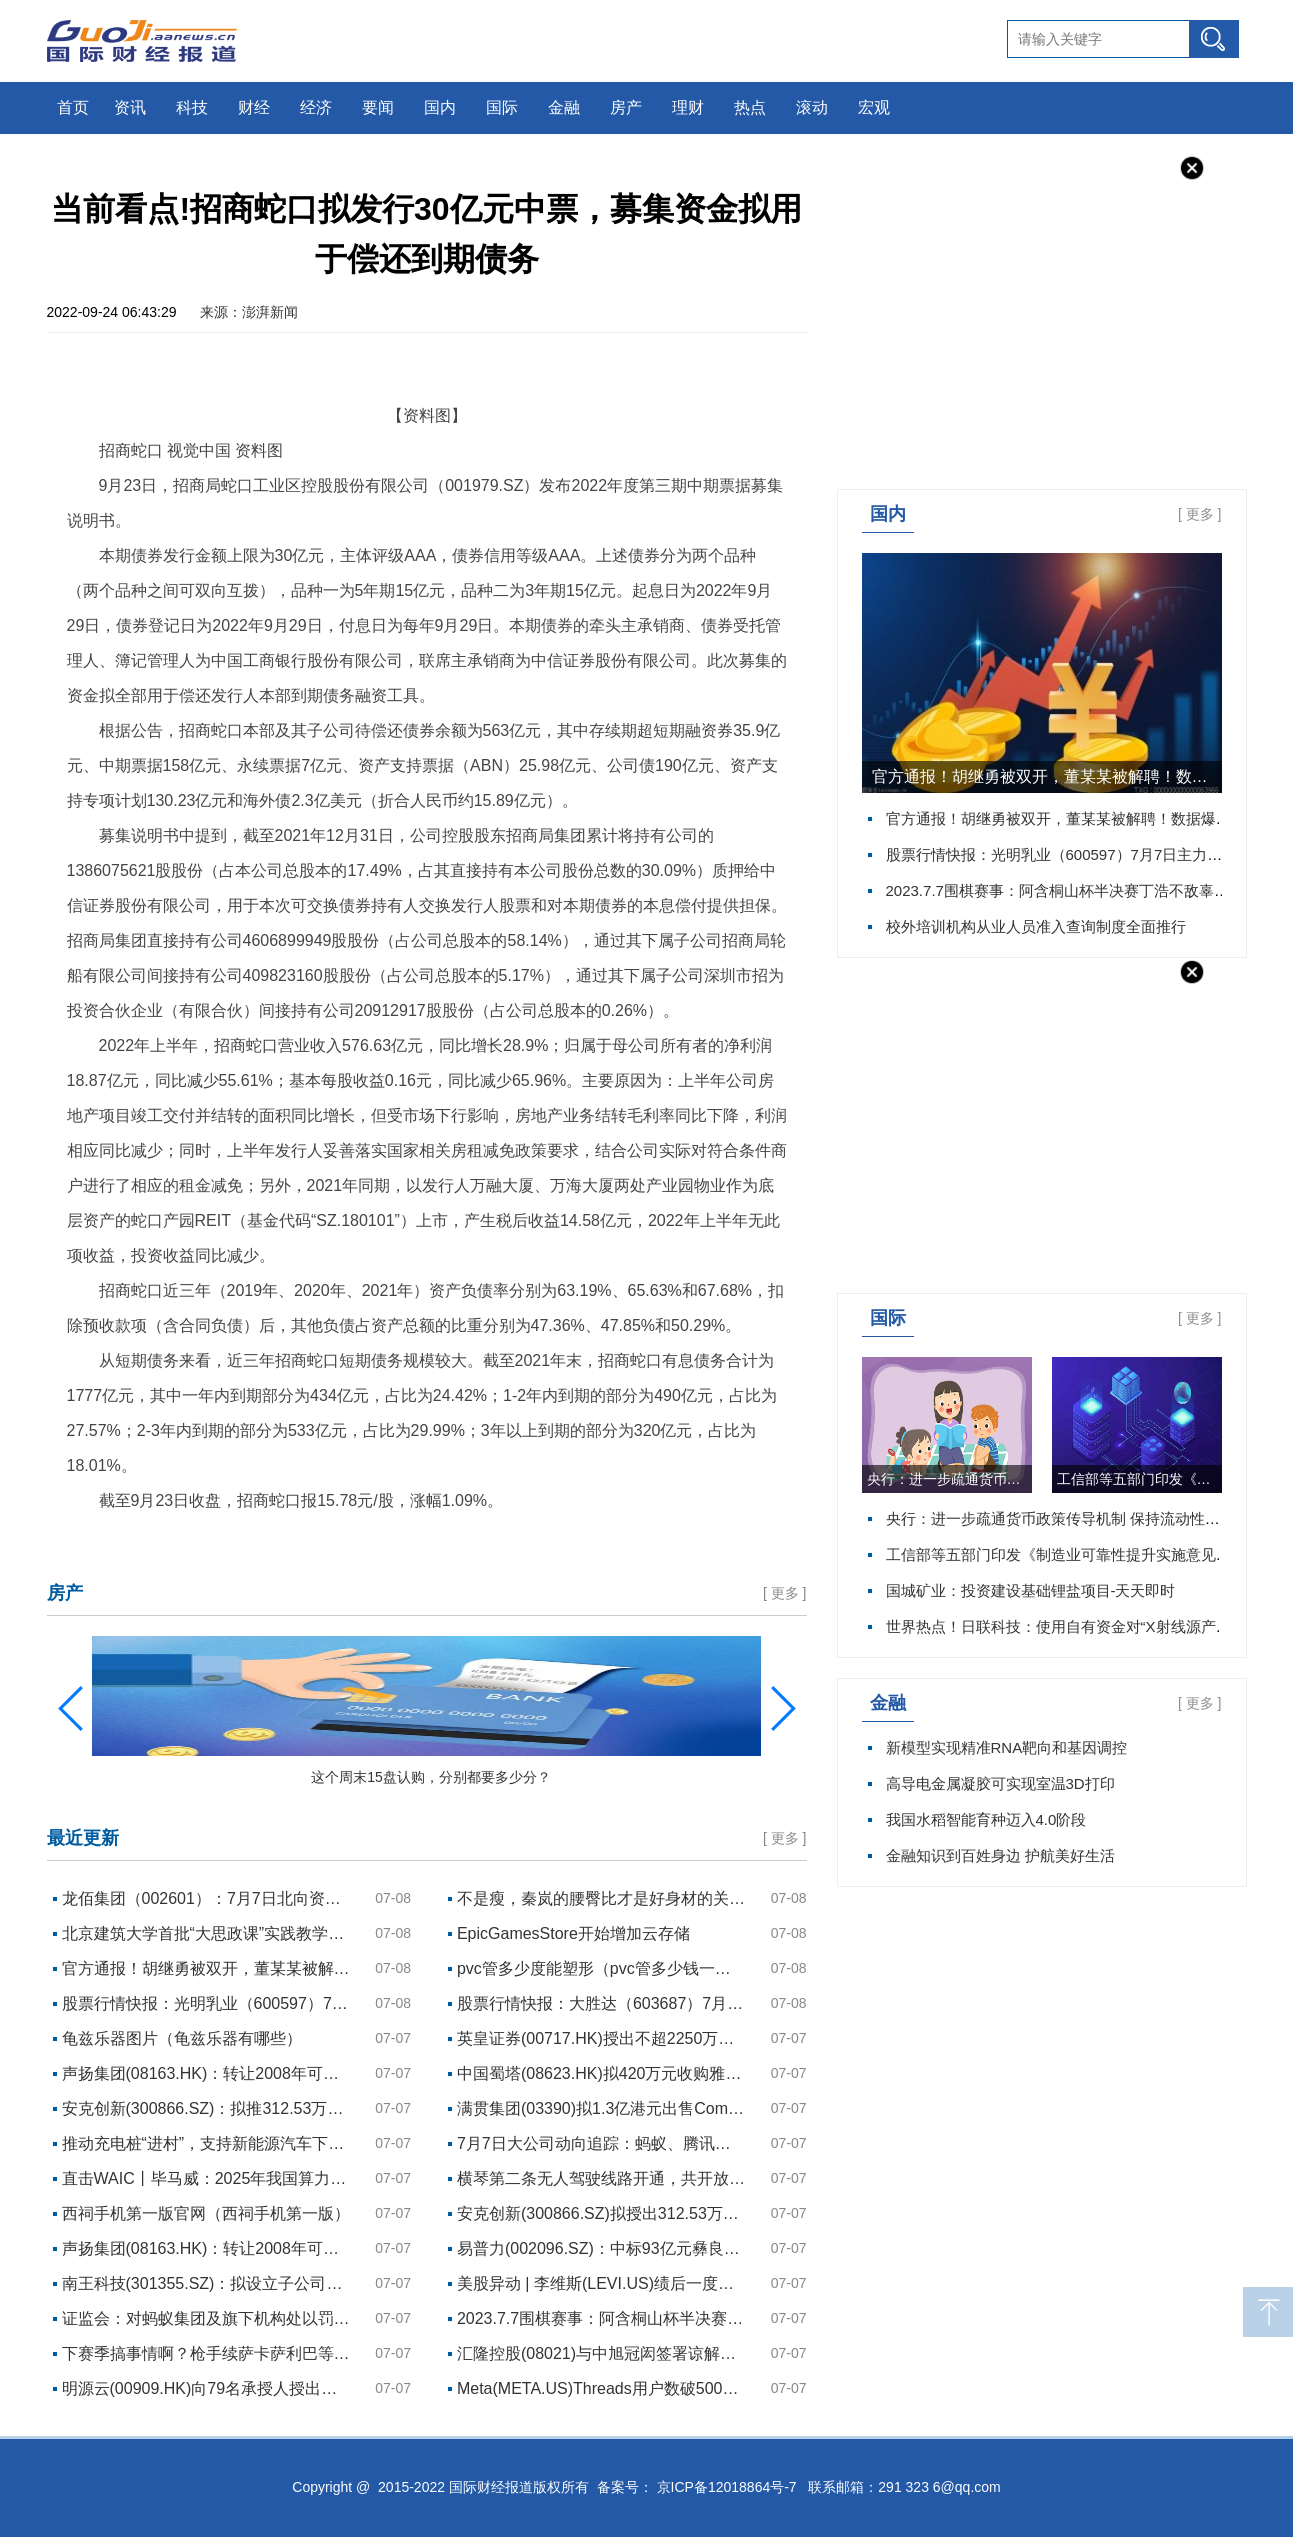 The image size is (1293, 2537). What do you see at coordinates (254, 107) in the screenshot?
I see `财经` at bounding box center [254, 107].